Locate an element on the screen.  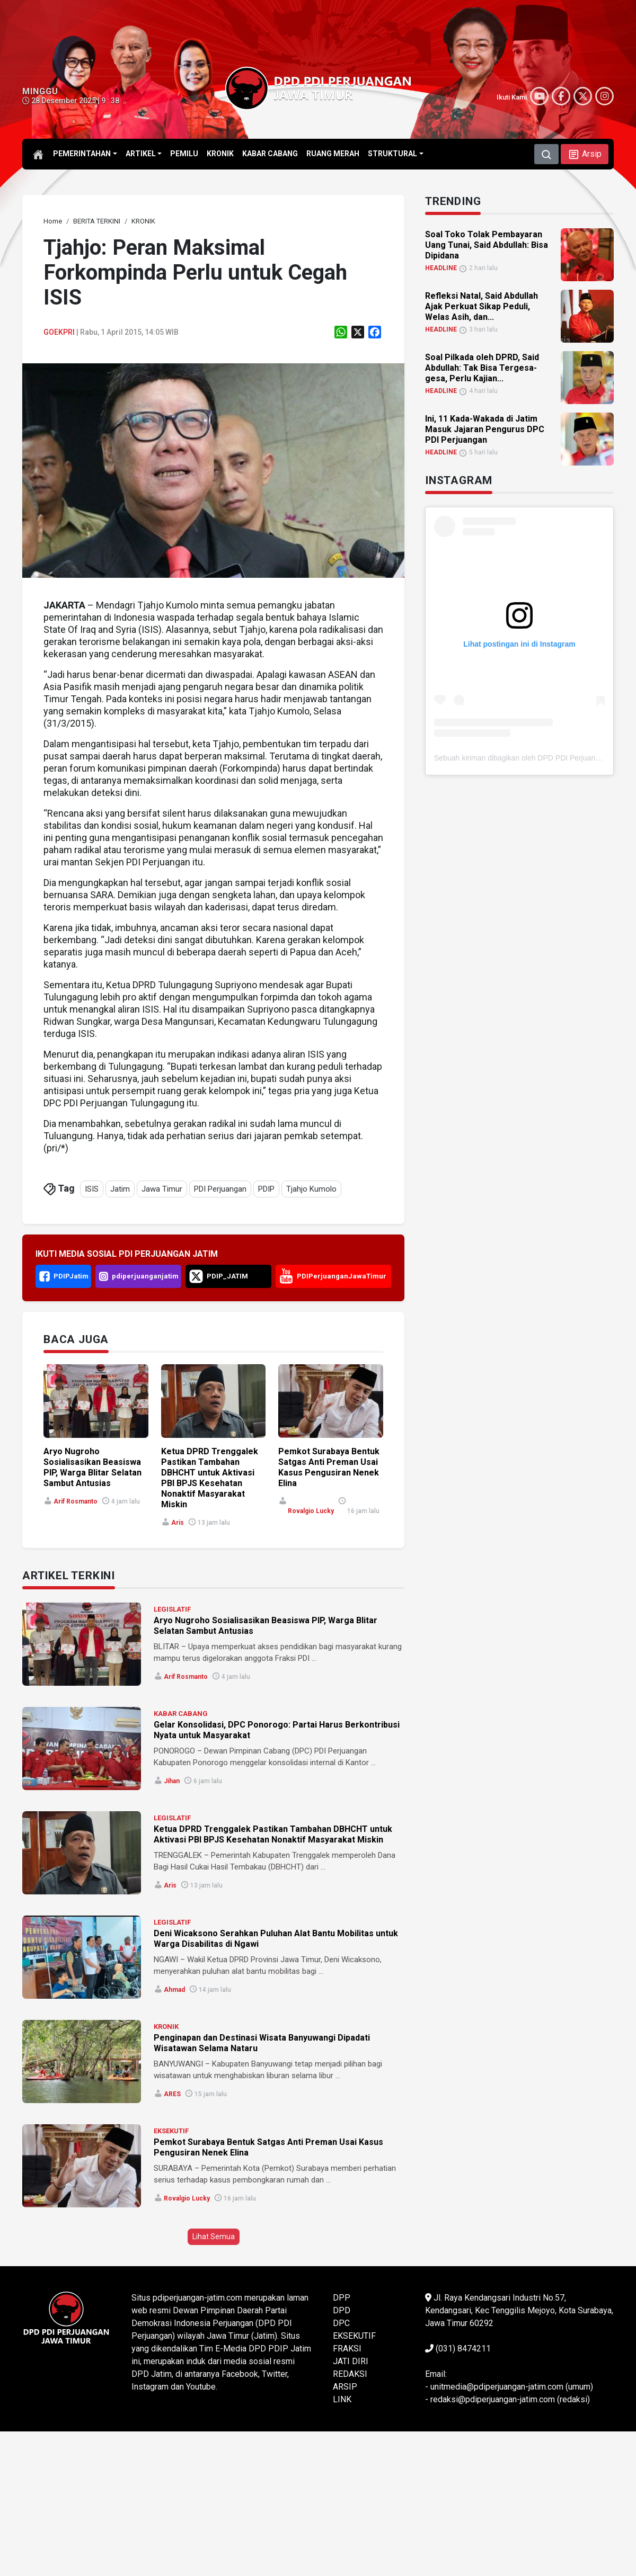
Refleksi Natal, Said Abdullah Ajak Perkuat Sikap Peduli, Welas Asih, dan... [link] is located at coordinates (481, 306).